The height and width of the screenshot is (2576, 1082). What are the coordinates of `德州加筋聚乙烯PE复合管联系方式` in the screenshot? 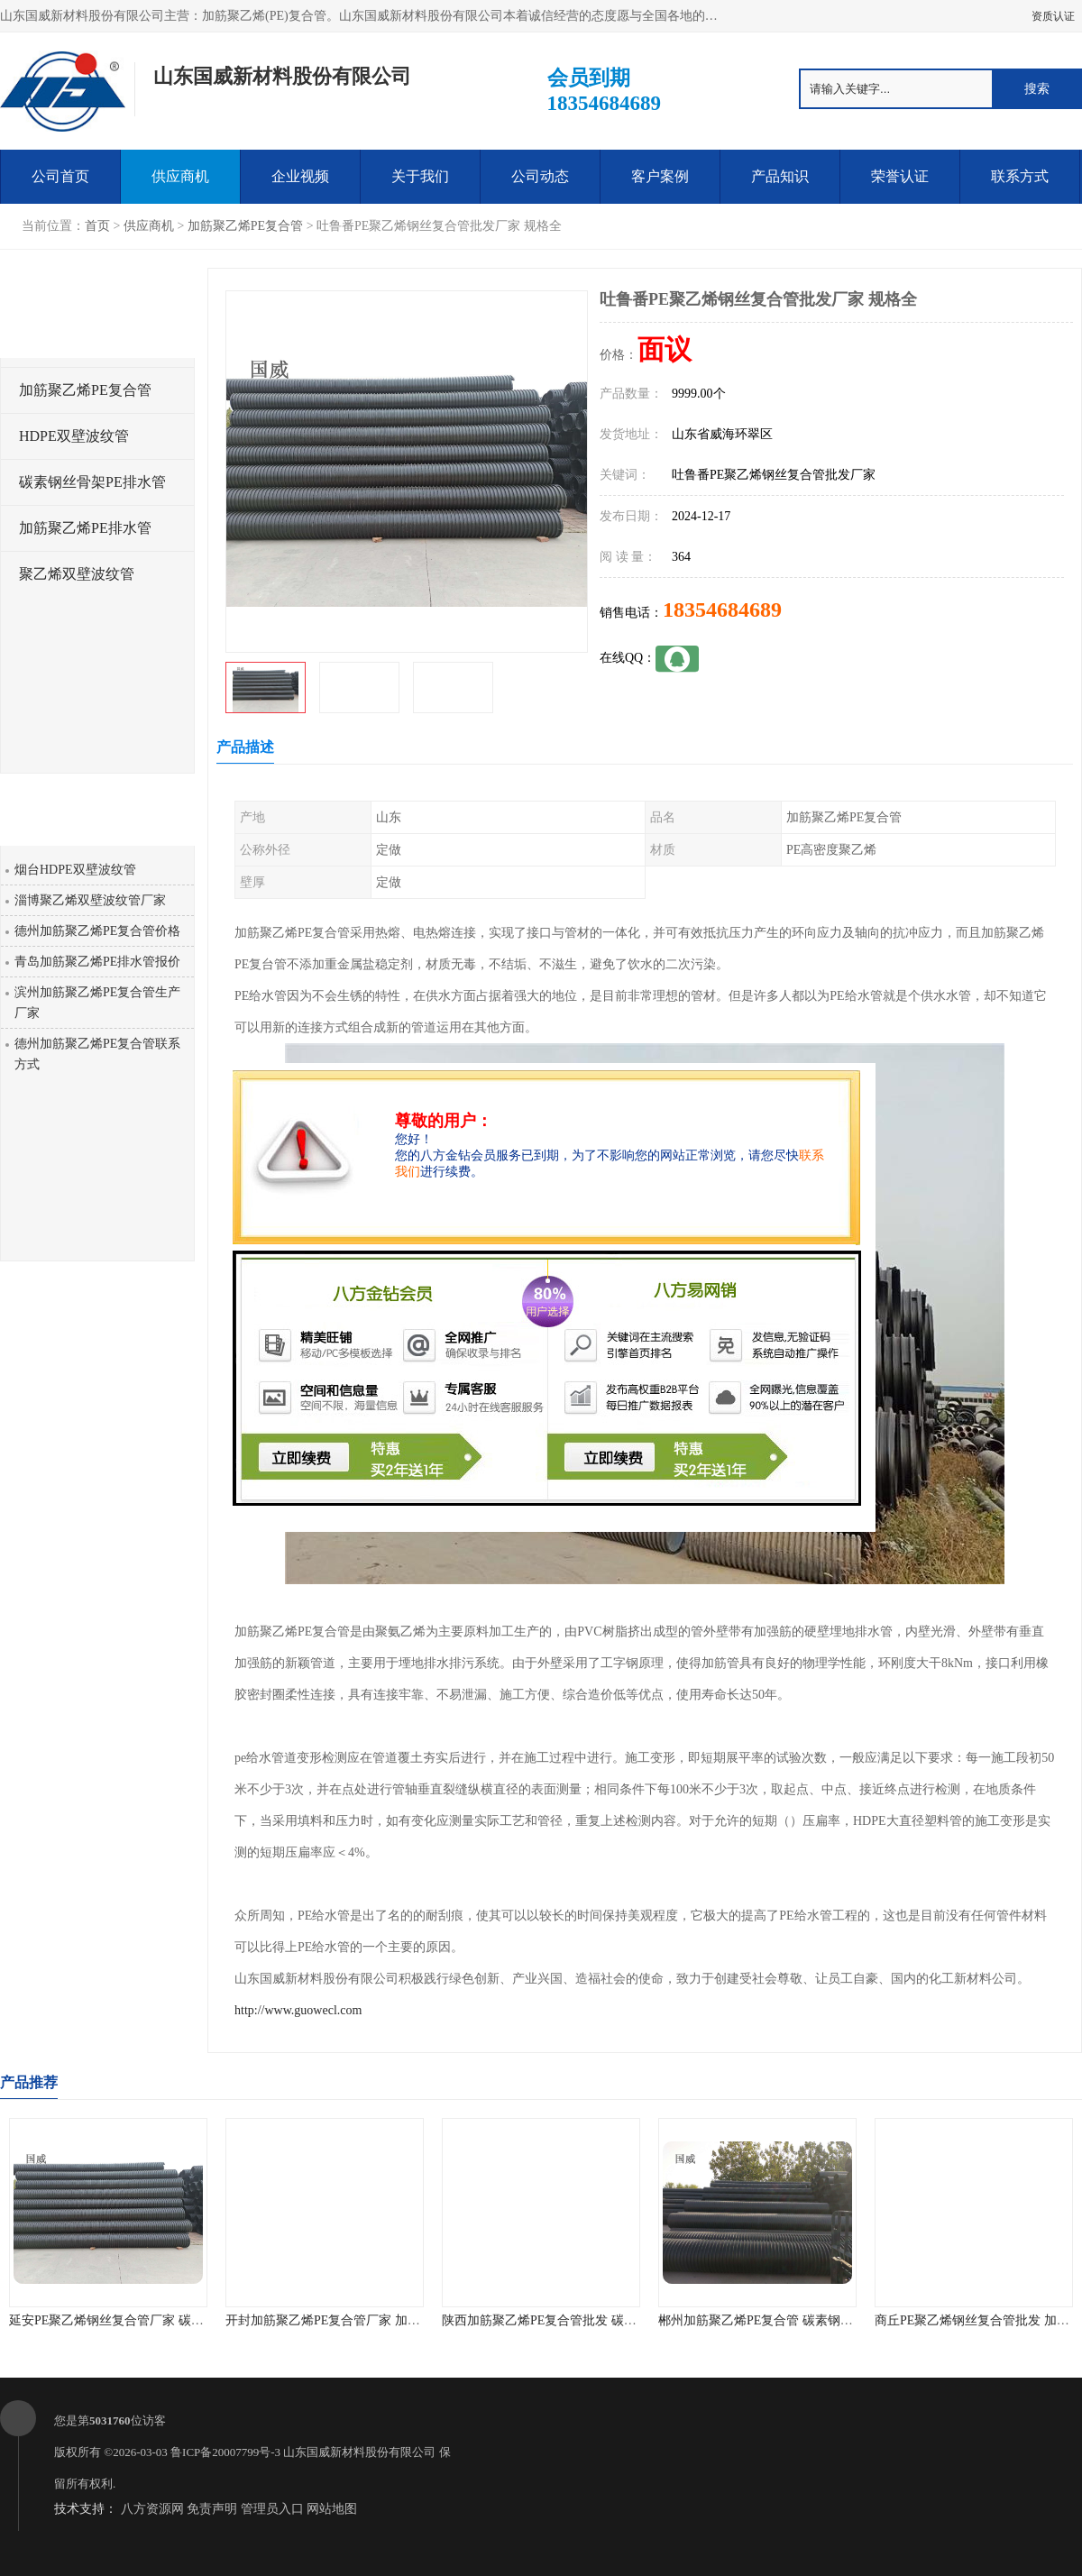 It's located at (97, 1054).